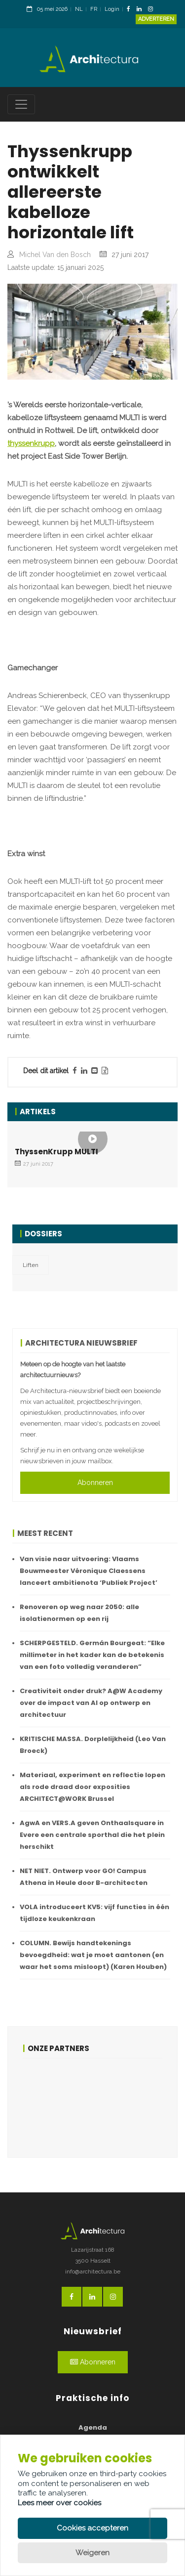  I want to click on Renoveren op weg naar 2050: alle isolatienormen op een rij, so click(79, 1612).